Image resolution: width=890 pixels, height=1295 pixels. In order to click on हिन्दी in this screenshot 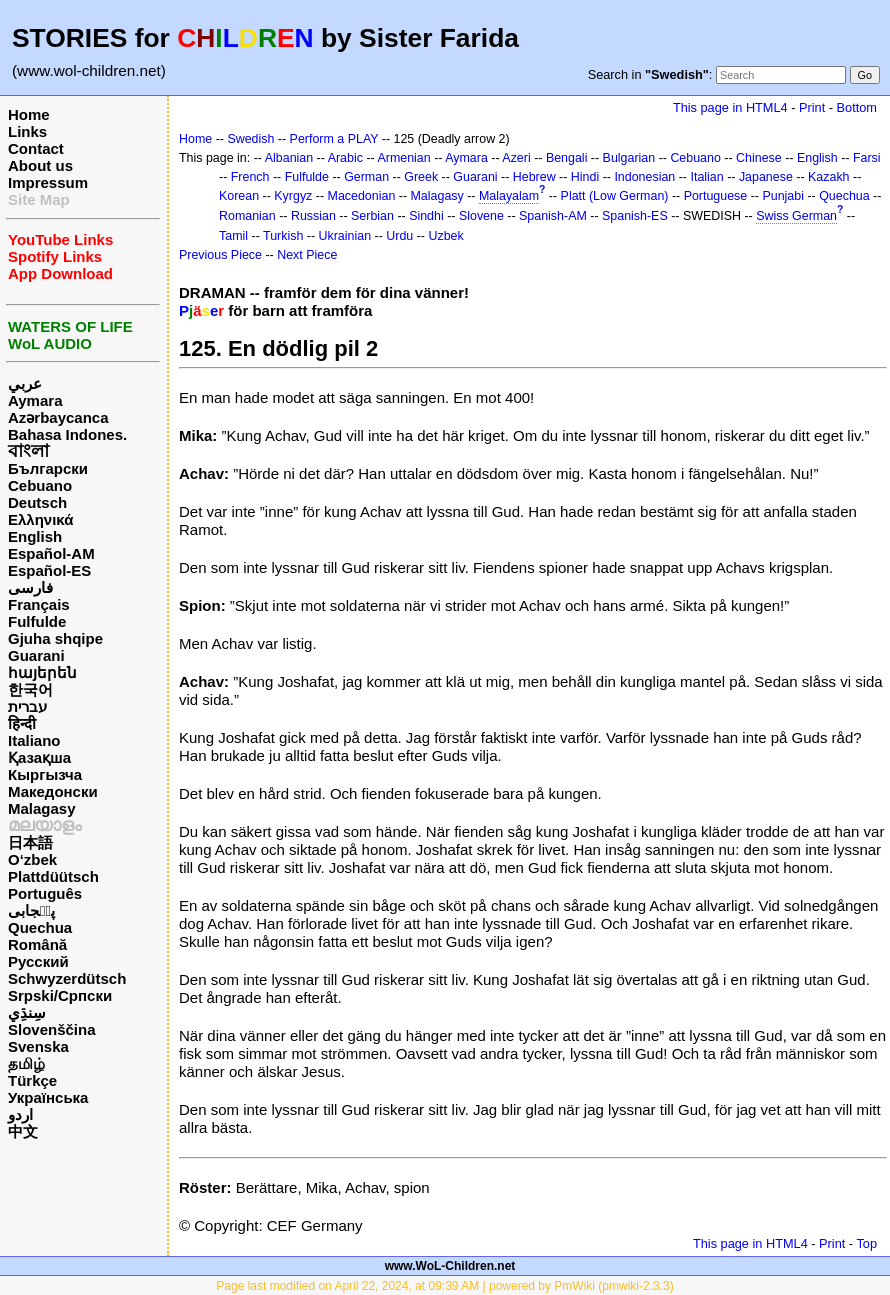, I will do `click(22, 723)`.